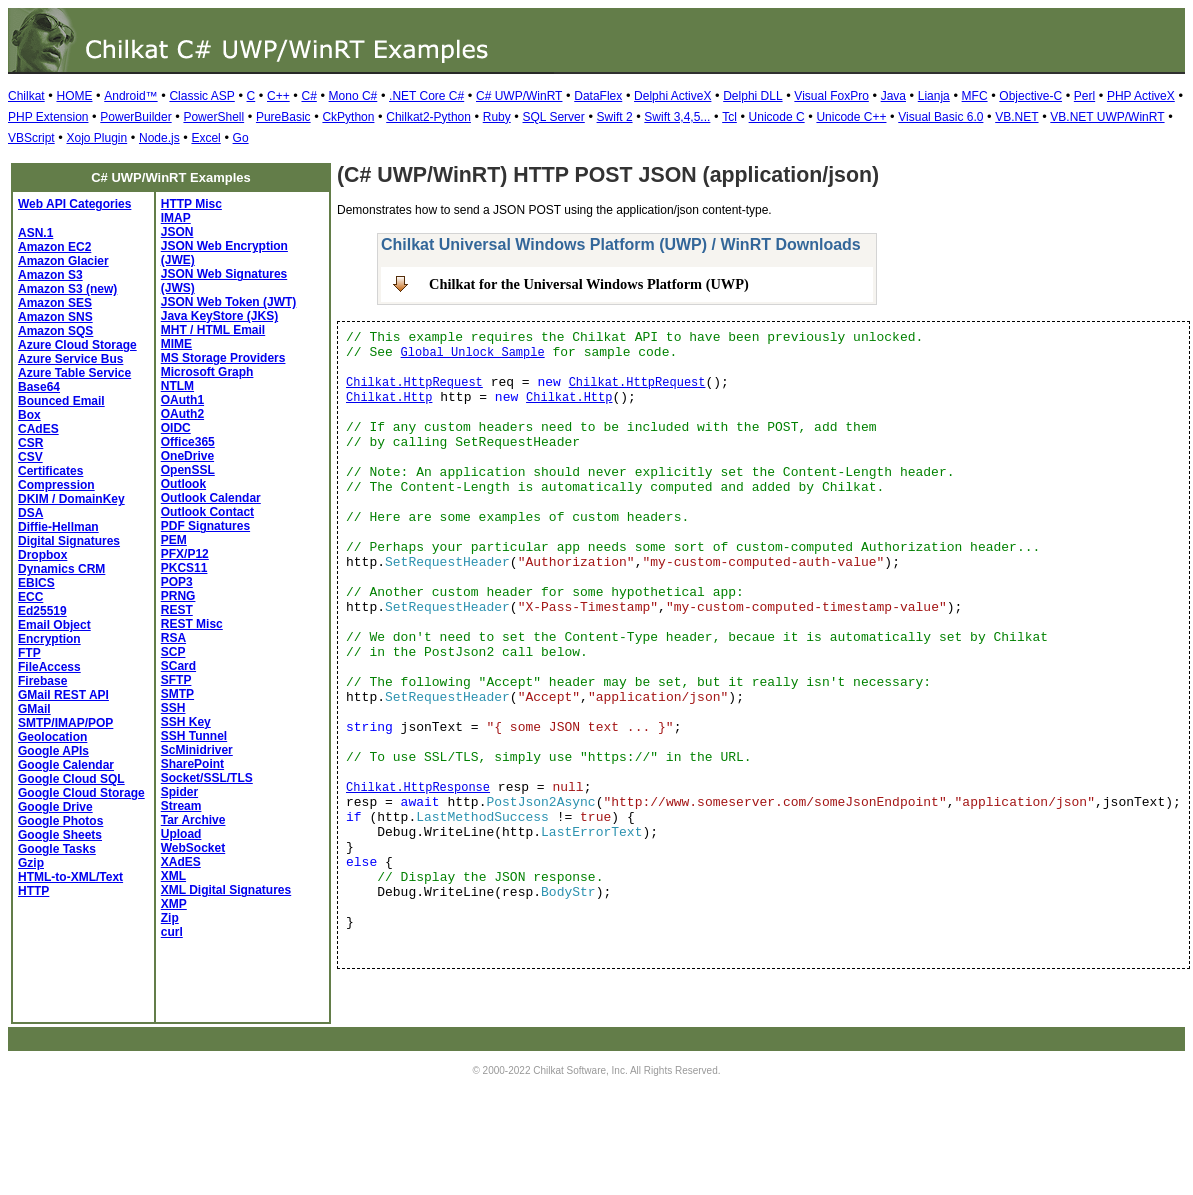 This screenshot has height=1195, width=1193. What do you see at coordinates (170, 918) in the screenshot?
I see `Zip` at bounding box center [170, 918].